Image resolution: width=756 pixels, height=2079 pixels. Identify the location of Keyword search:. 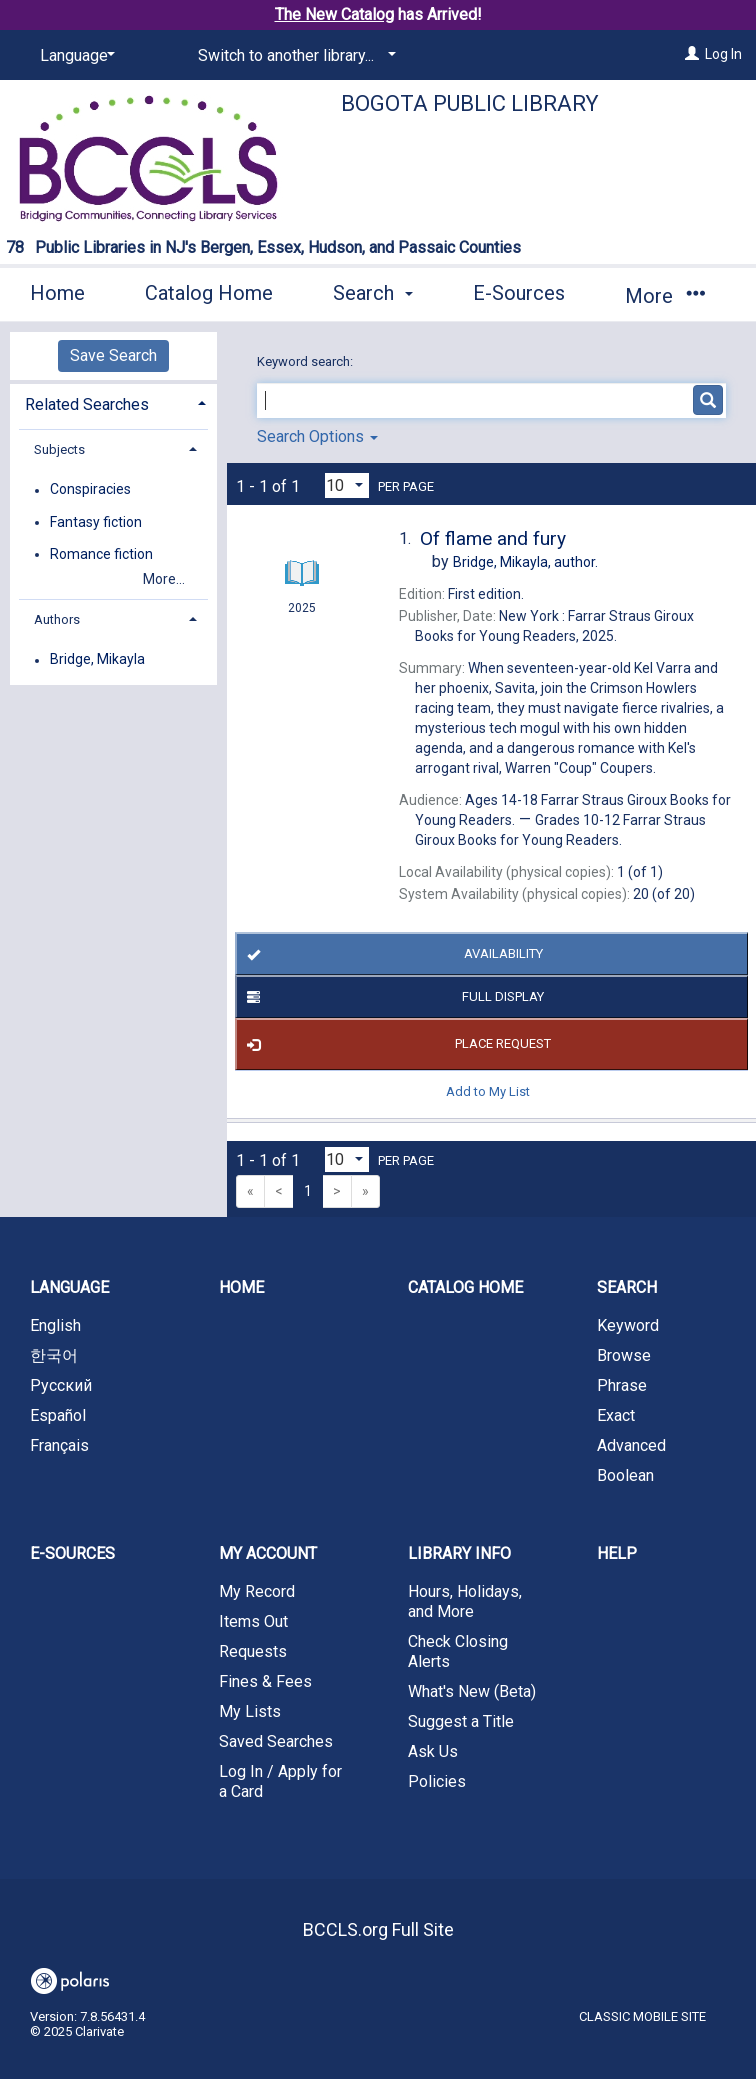
(306, 361).